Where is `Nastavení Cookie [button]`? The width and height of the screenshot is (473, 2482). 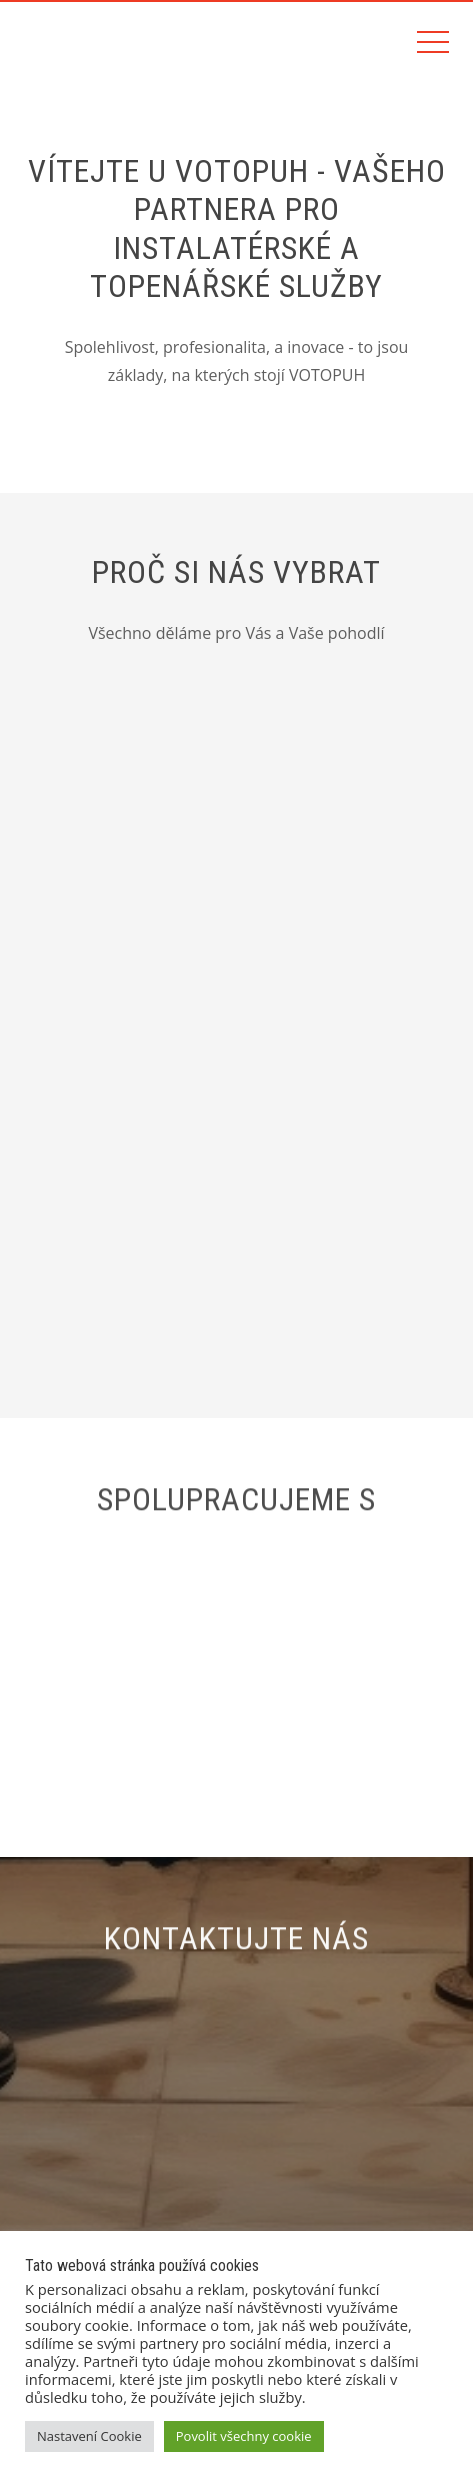 Nastavení Cookie [button] is located at coordinates (89, 2436).